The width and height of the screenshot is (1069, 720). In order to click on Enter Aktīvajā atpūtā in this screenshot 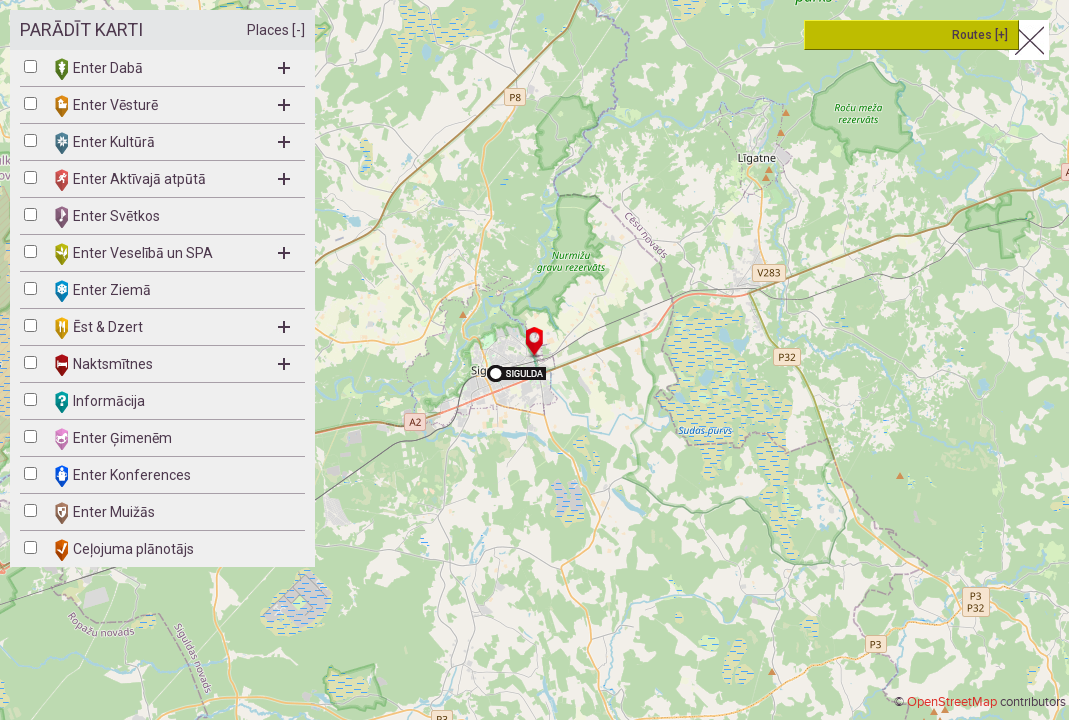, I will do `click(172, 180)`.